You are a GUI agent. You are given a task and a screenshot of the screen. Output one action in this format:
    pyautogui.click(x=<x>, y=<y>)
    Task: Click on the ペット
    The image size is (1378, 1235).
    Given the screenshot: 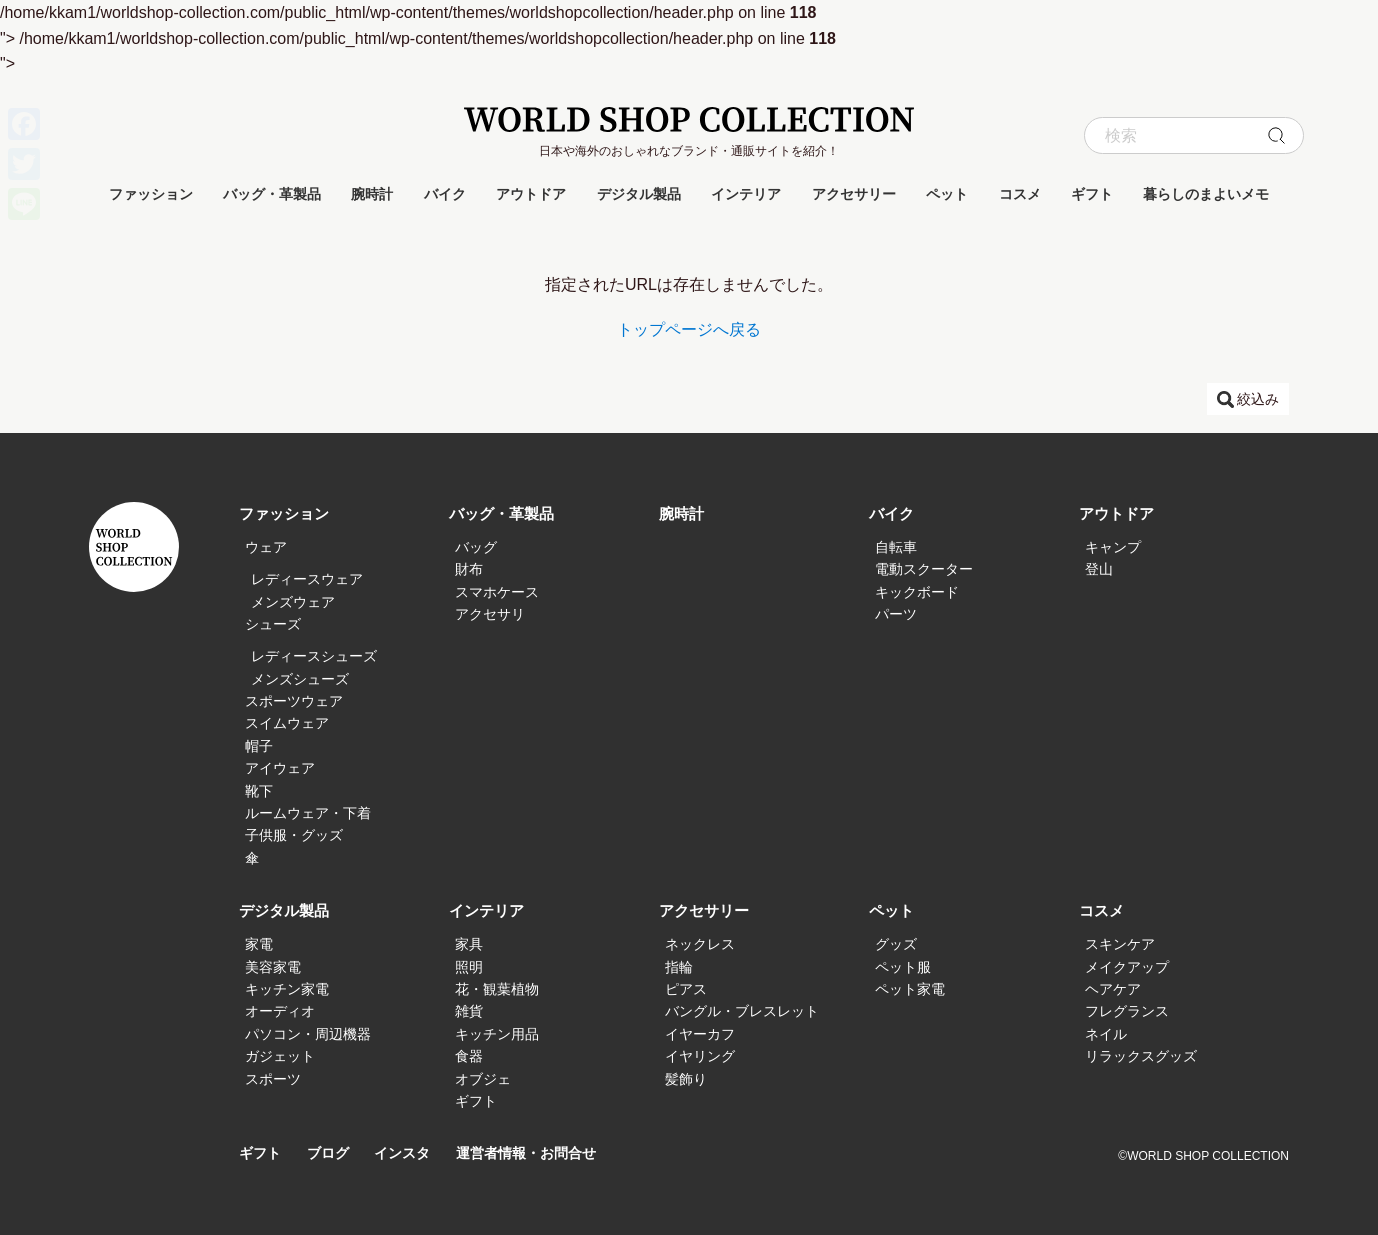 What is the action you would take?
    pyautogui.click(x=947, y=194)
    